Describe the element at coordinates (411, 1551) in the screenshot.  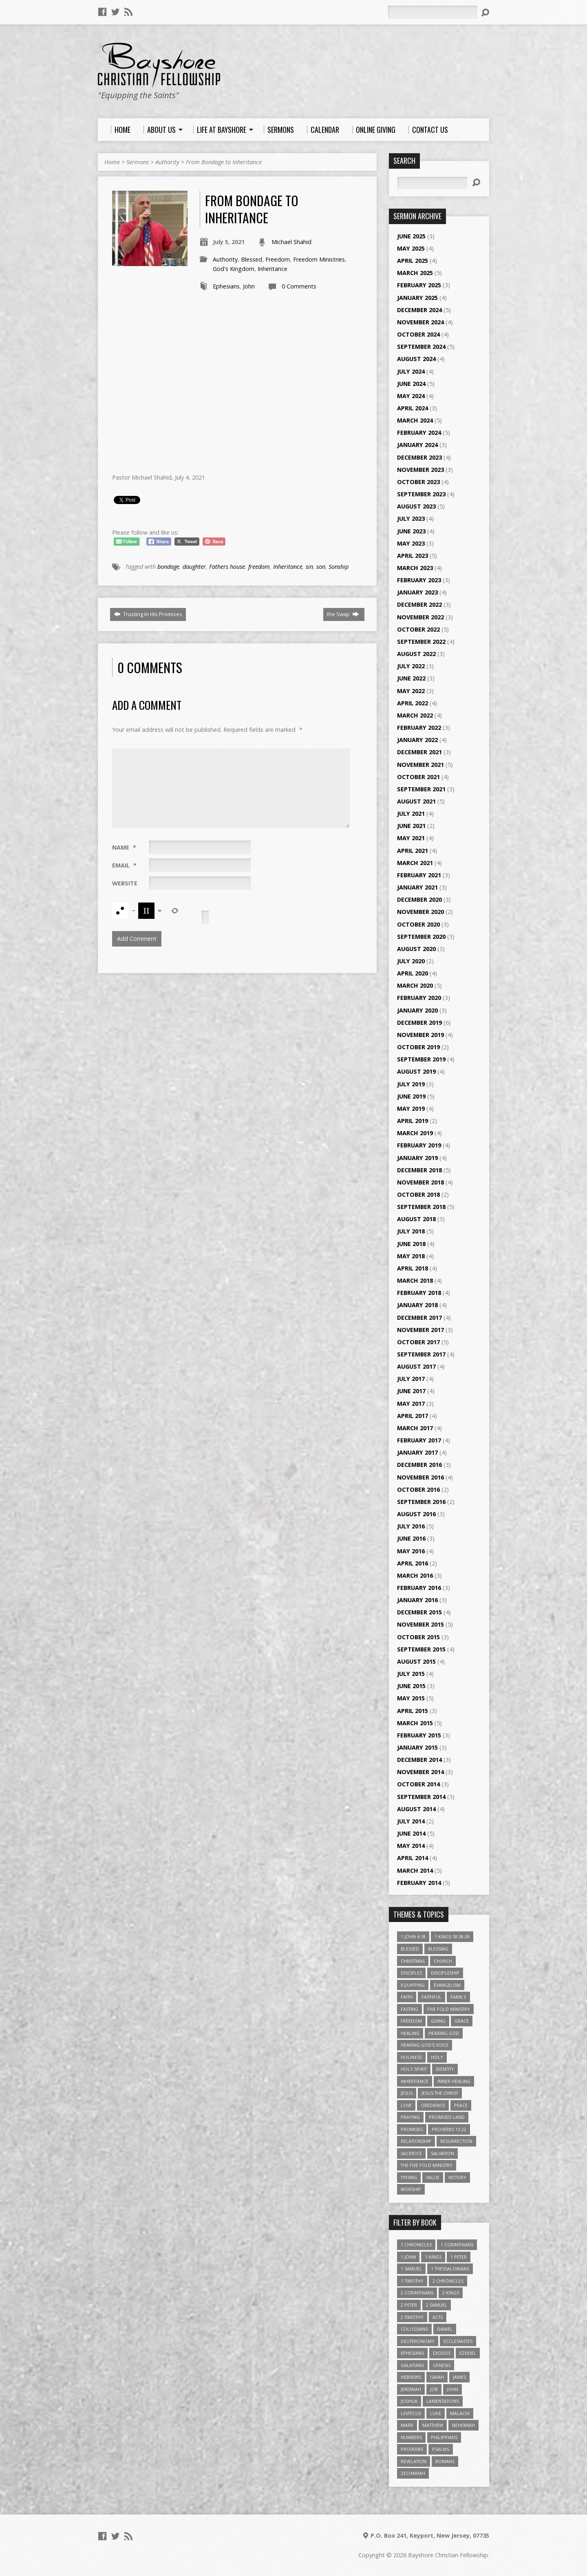
I see `May 2016` at that location.